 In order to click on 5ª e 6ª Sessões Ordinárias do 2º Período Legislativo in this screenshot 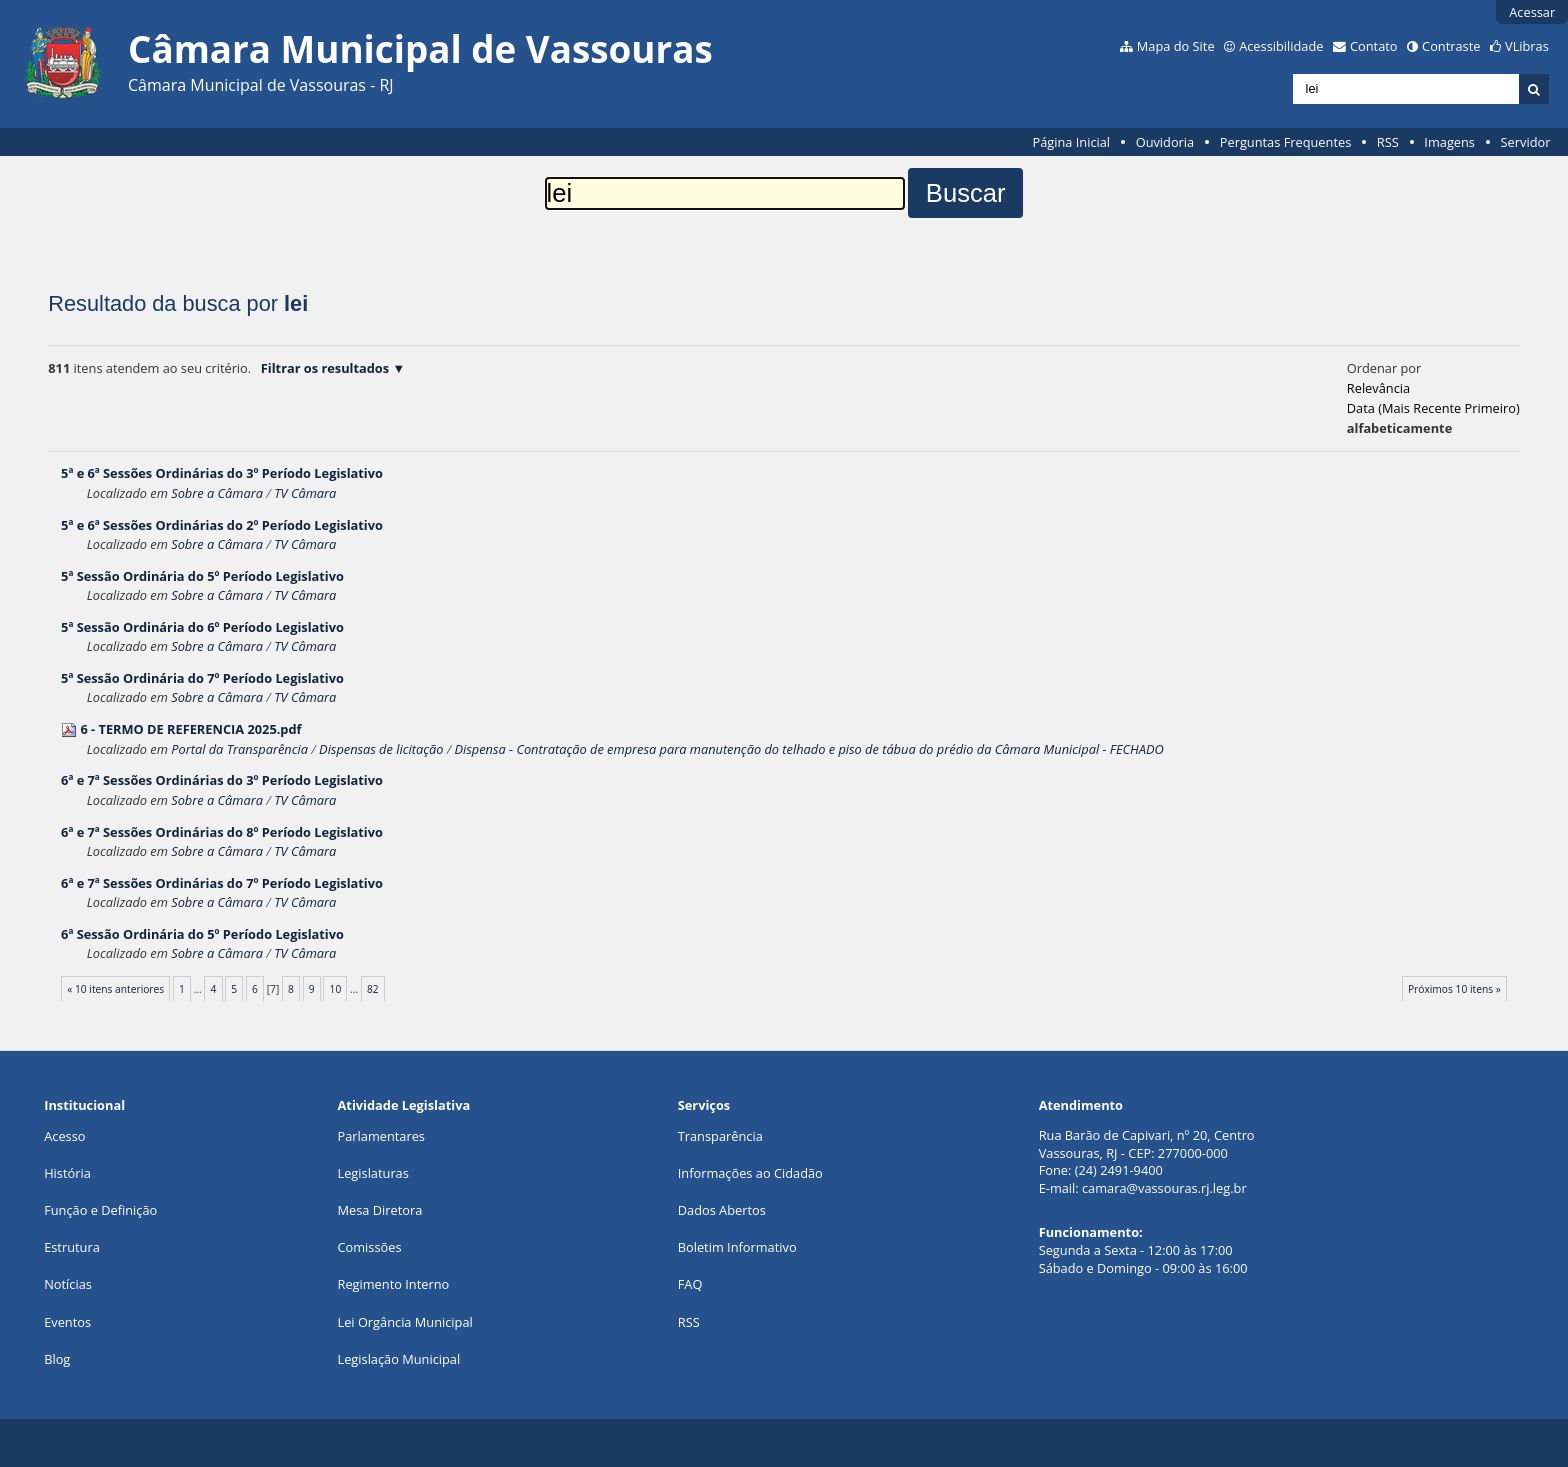, I will do `click(222, 525)`.